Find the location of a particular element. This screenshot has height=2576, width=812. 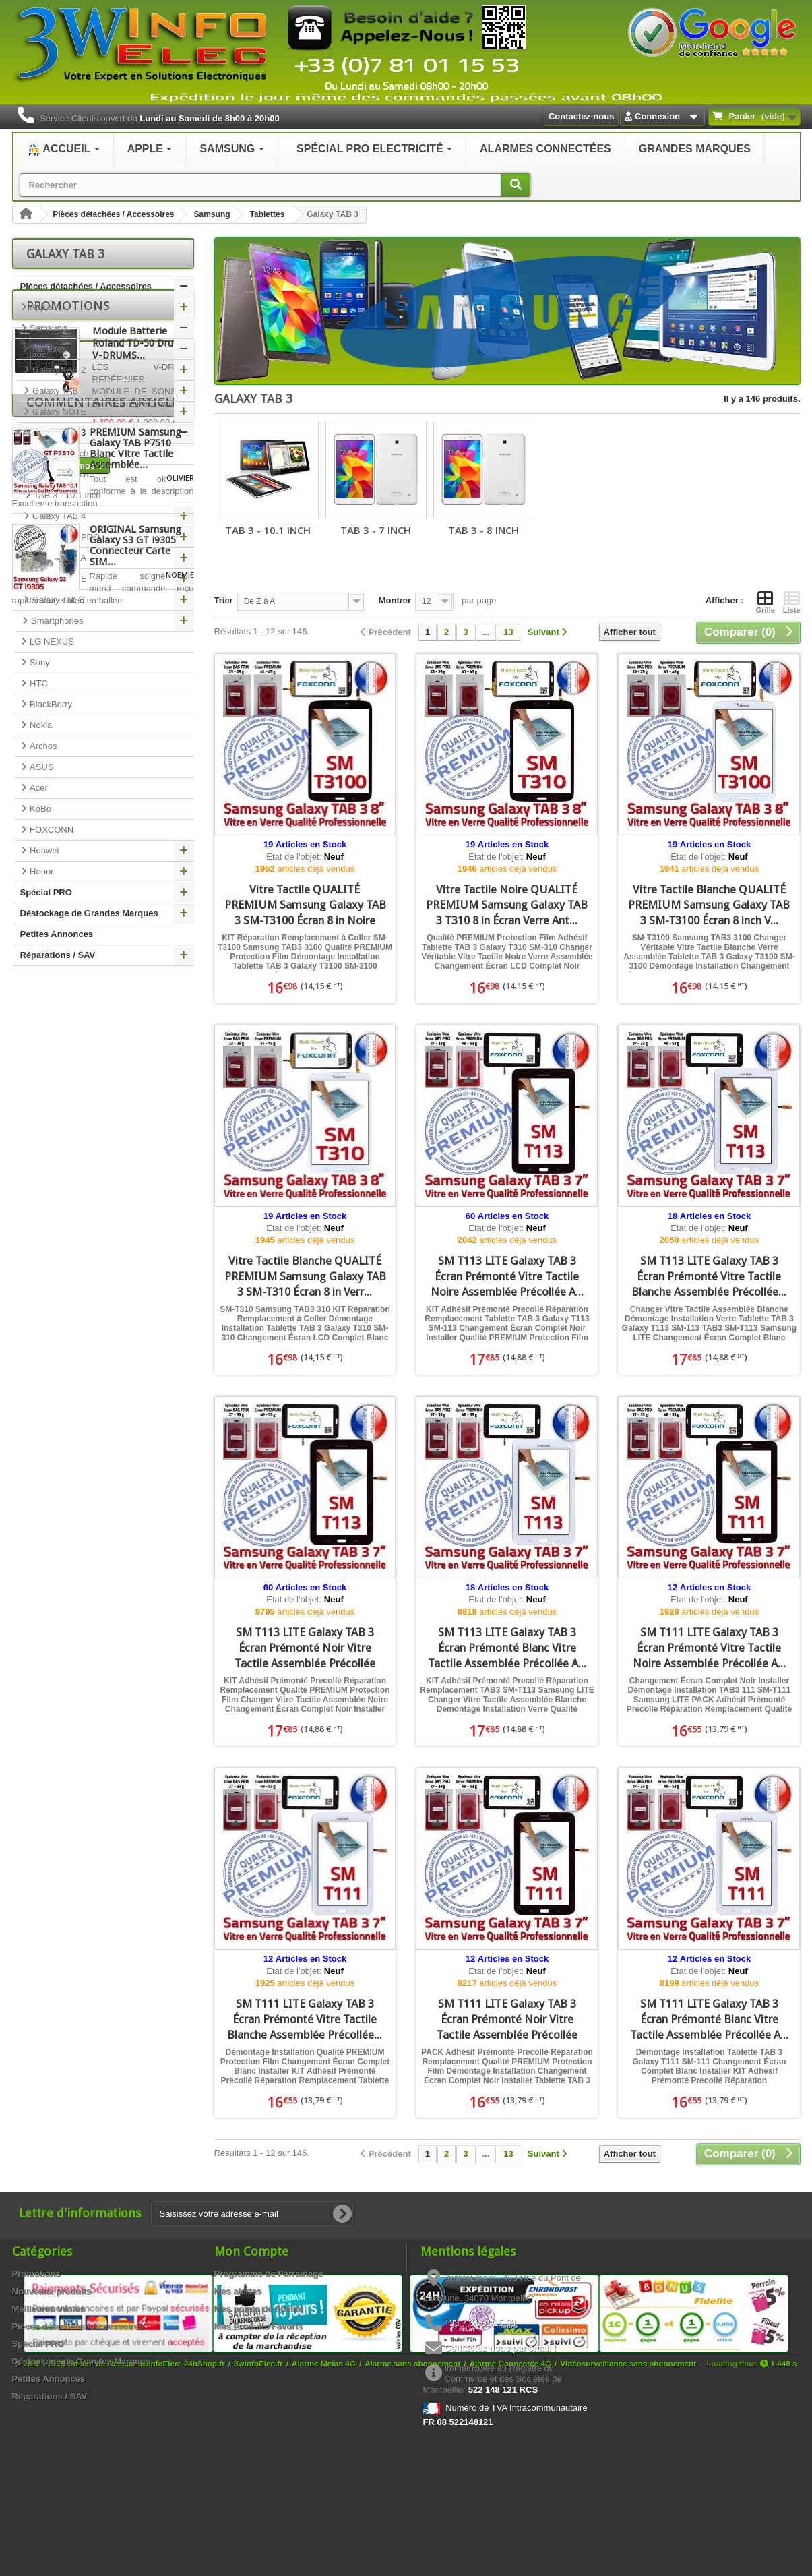

Galaxy TAB A is located at coordinates (58, 558).